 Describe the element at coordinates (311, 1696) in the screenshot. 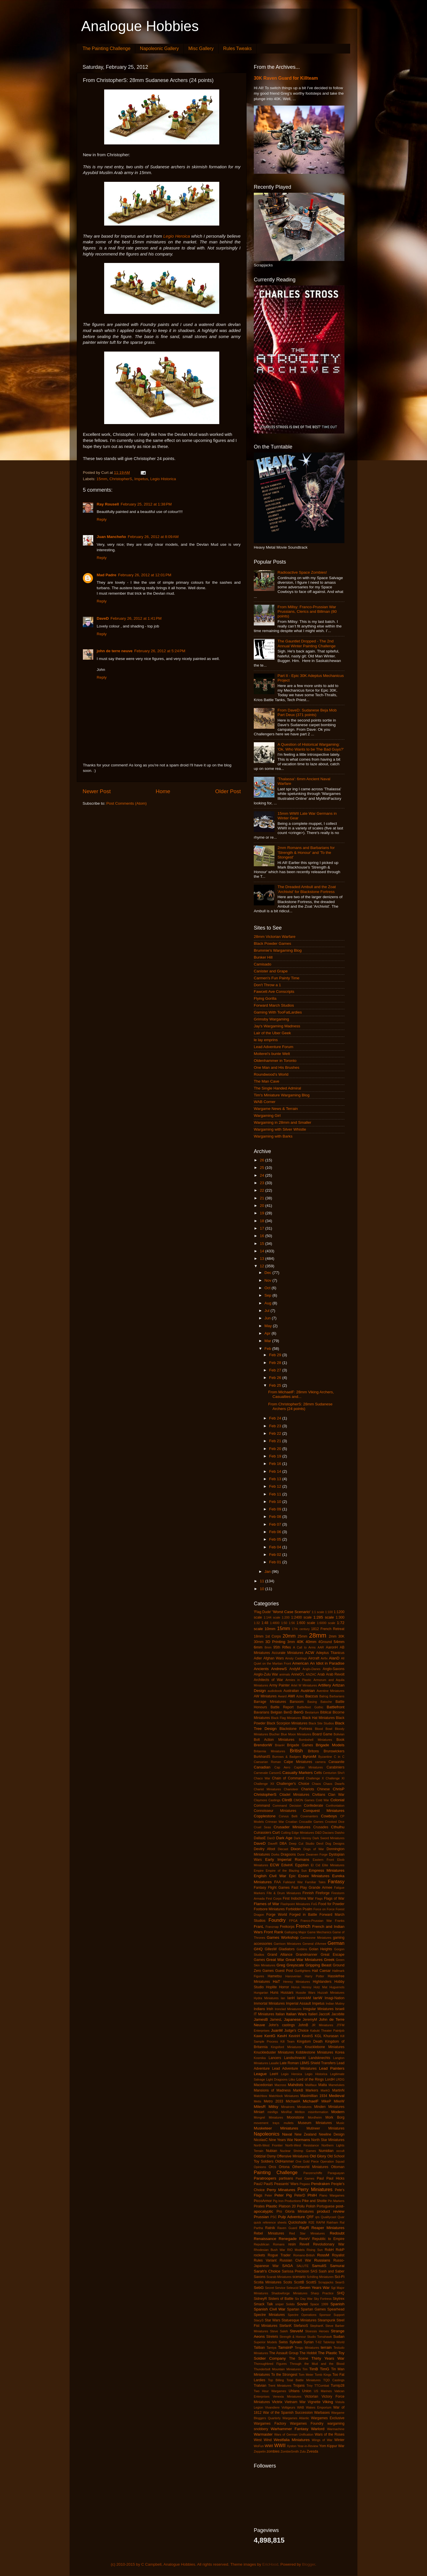

I see `Baccus` at that location.